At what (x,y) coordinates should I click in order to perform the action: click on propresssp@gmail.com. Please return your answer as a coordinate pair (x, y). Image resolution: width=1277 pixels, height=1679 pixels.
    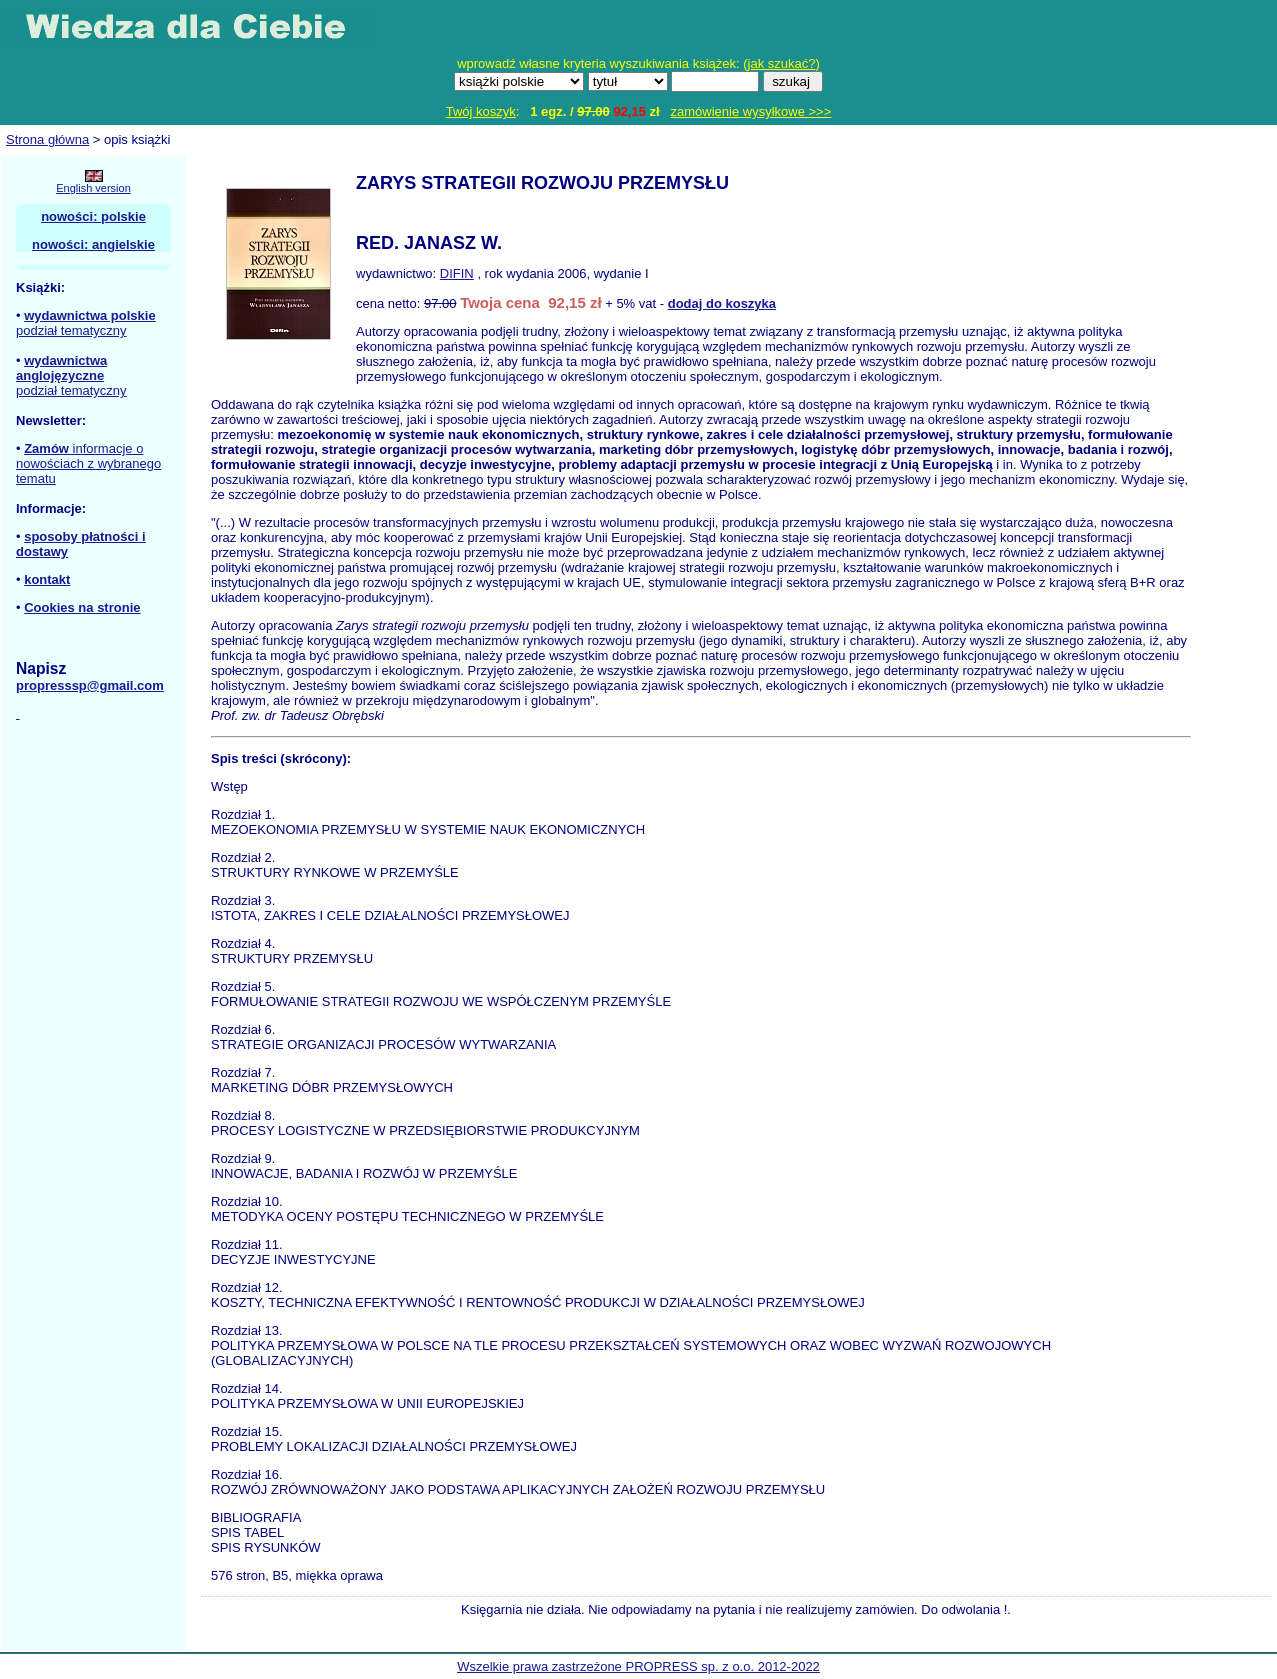
    Looking at the image, I should click on (90, 685).